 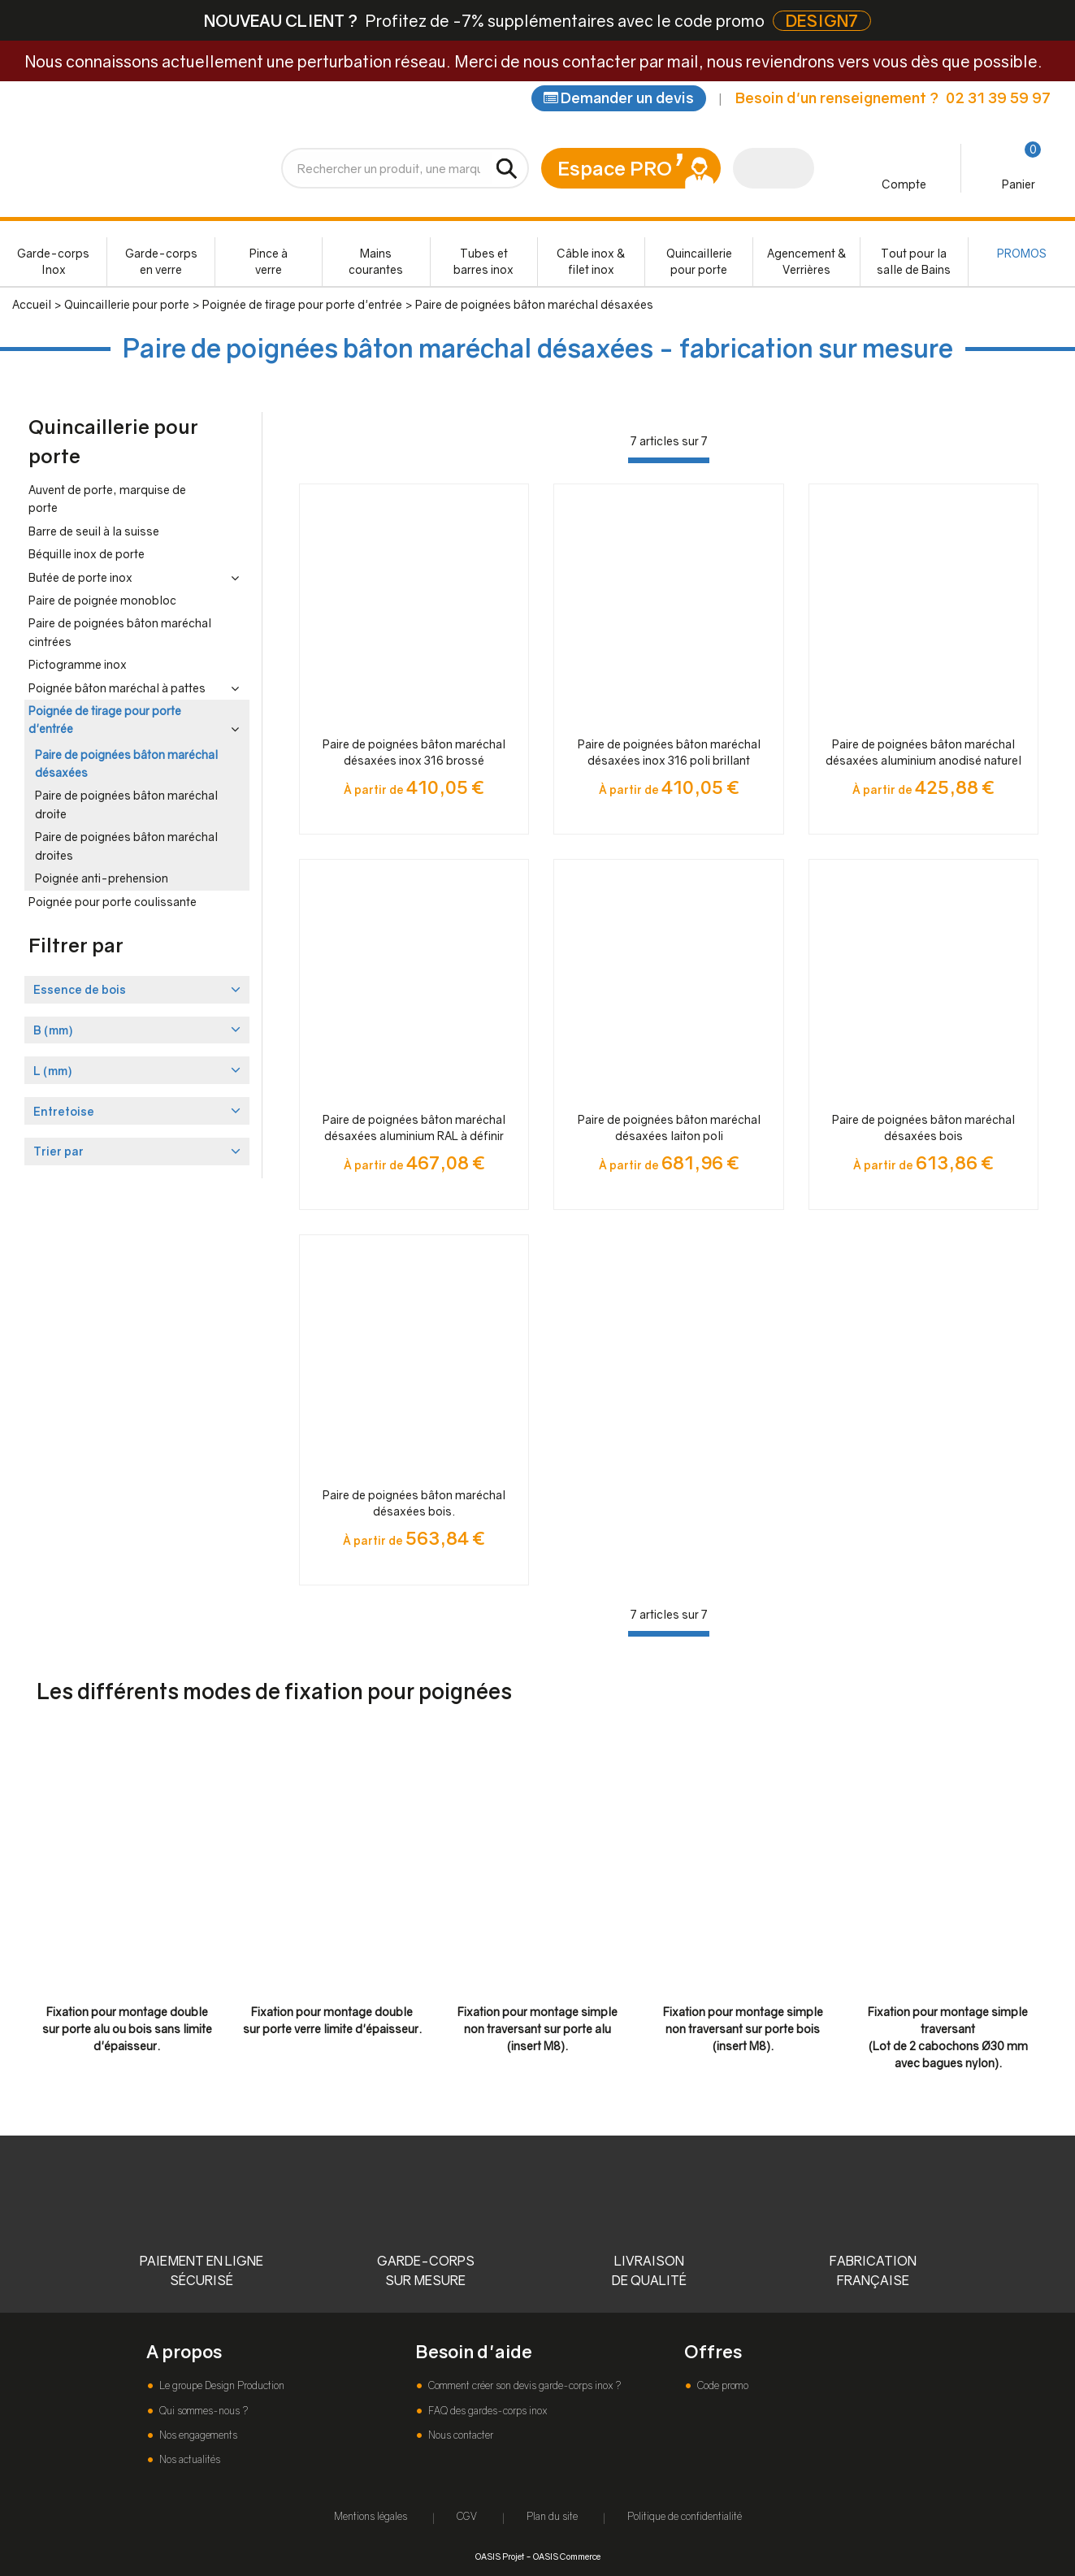 I want to click on Quincaillerie pour porte, so click(x=699, y=261).